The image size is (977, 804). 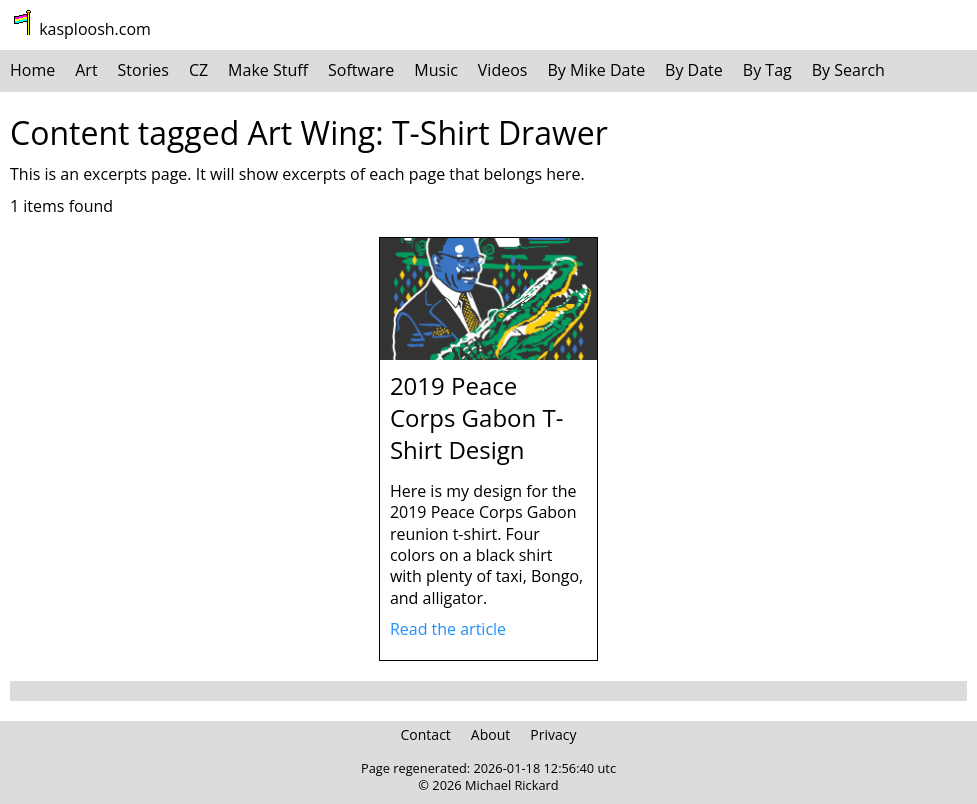 I want to click on By Mike Date, so click(x=596, y=70).